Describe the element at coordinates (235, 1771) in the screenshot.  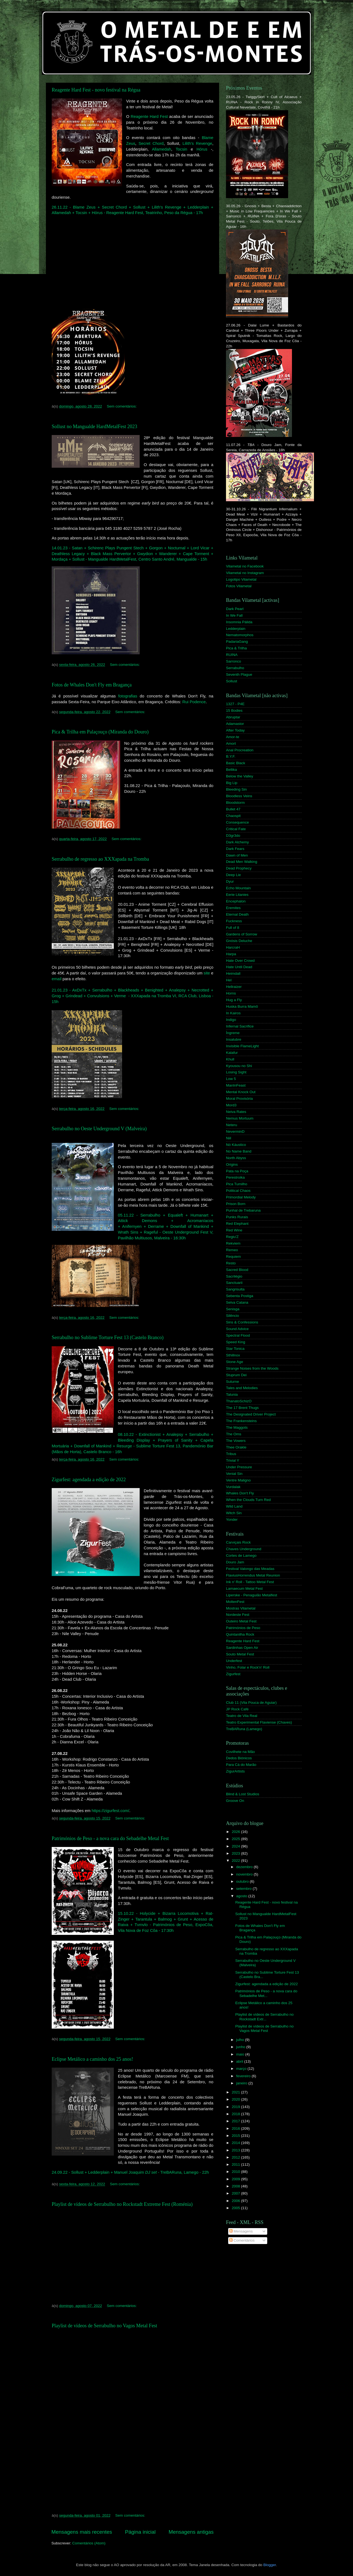
I see `ZigurArtists` at that location.